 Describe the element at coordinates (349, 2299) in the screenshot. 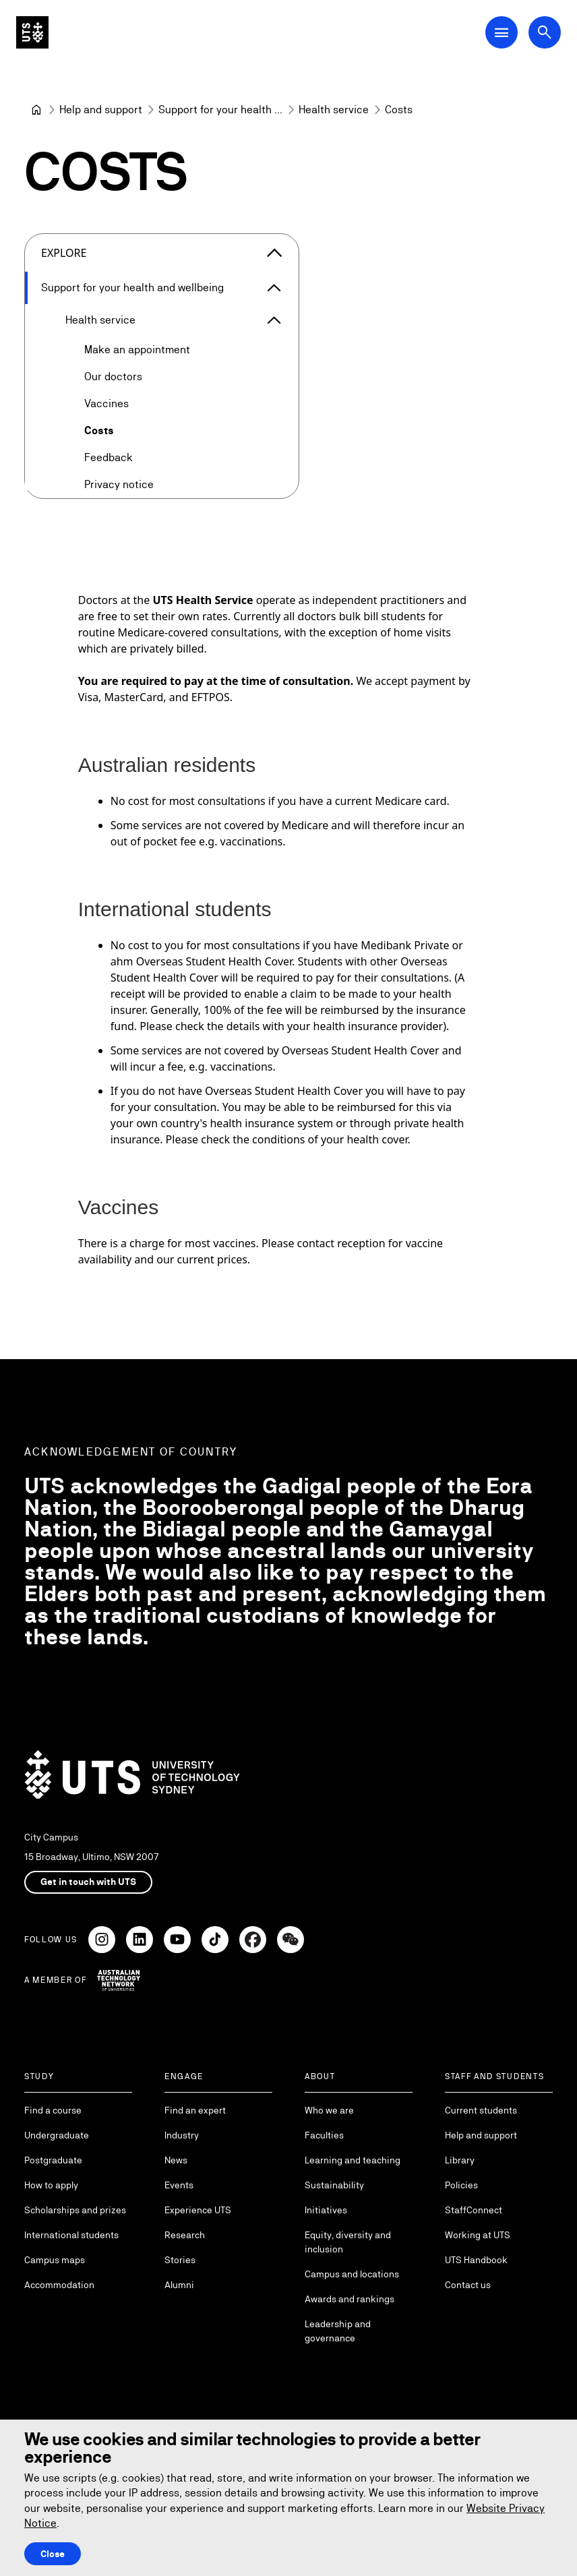

I see `Awards and rankings` at that location.